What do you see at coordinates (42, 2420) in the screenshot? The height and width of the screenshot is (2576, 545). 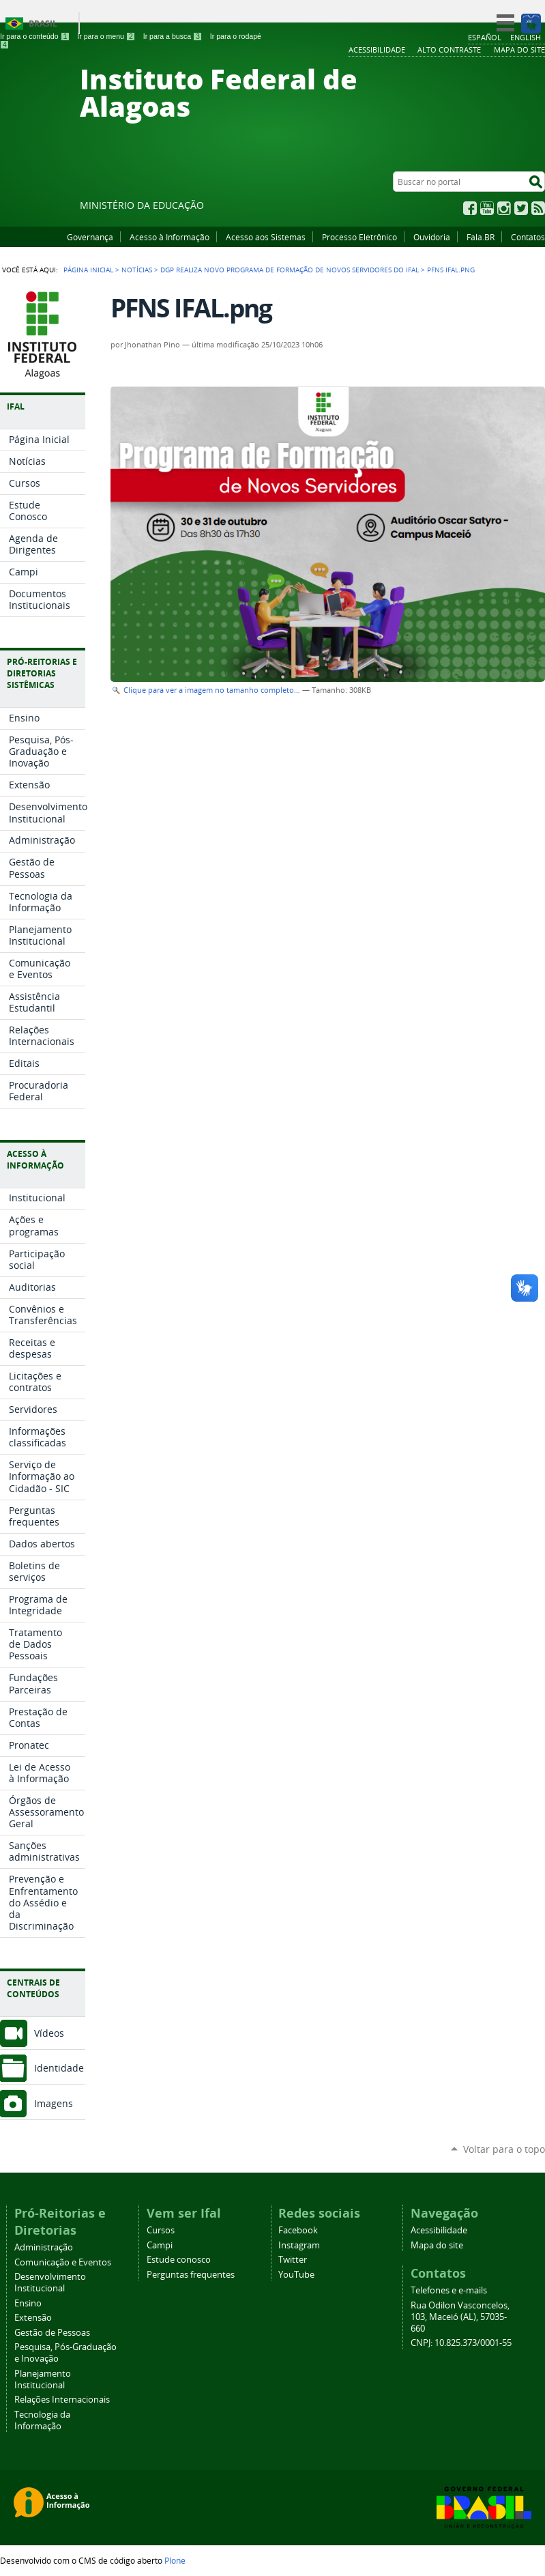 I see `Tecnologia da Informação` at bounding box center [42, 2420].